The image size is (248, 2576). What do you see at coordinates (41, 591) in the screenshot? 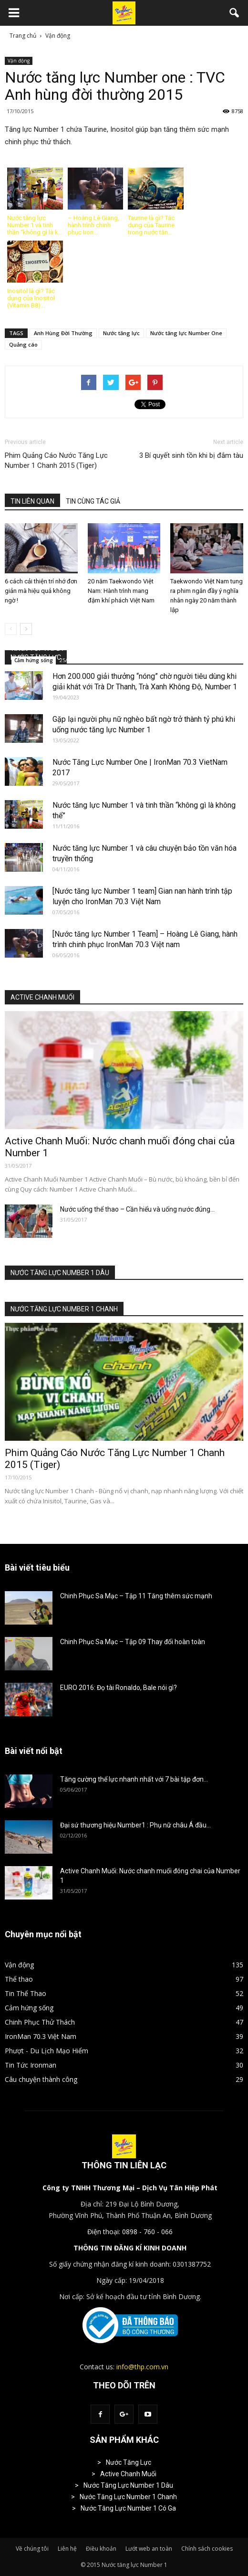
I see `6 cách cải thiện trí nhớ đơn giản mà hiệu quả không ngờ !` at bounding box center [41, 591].